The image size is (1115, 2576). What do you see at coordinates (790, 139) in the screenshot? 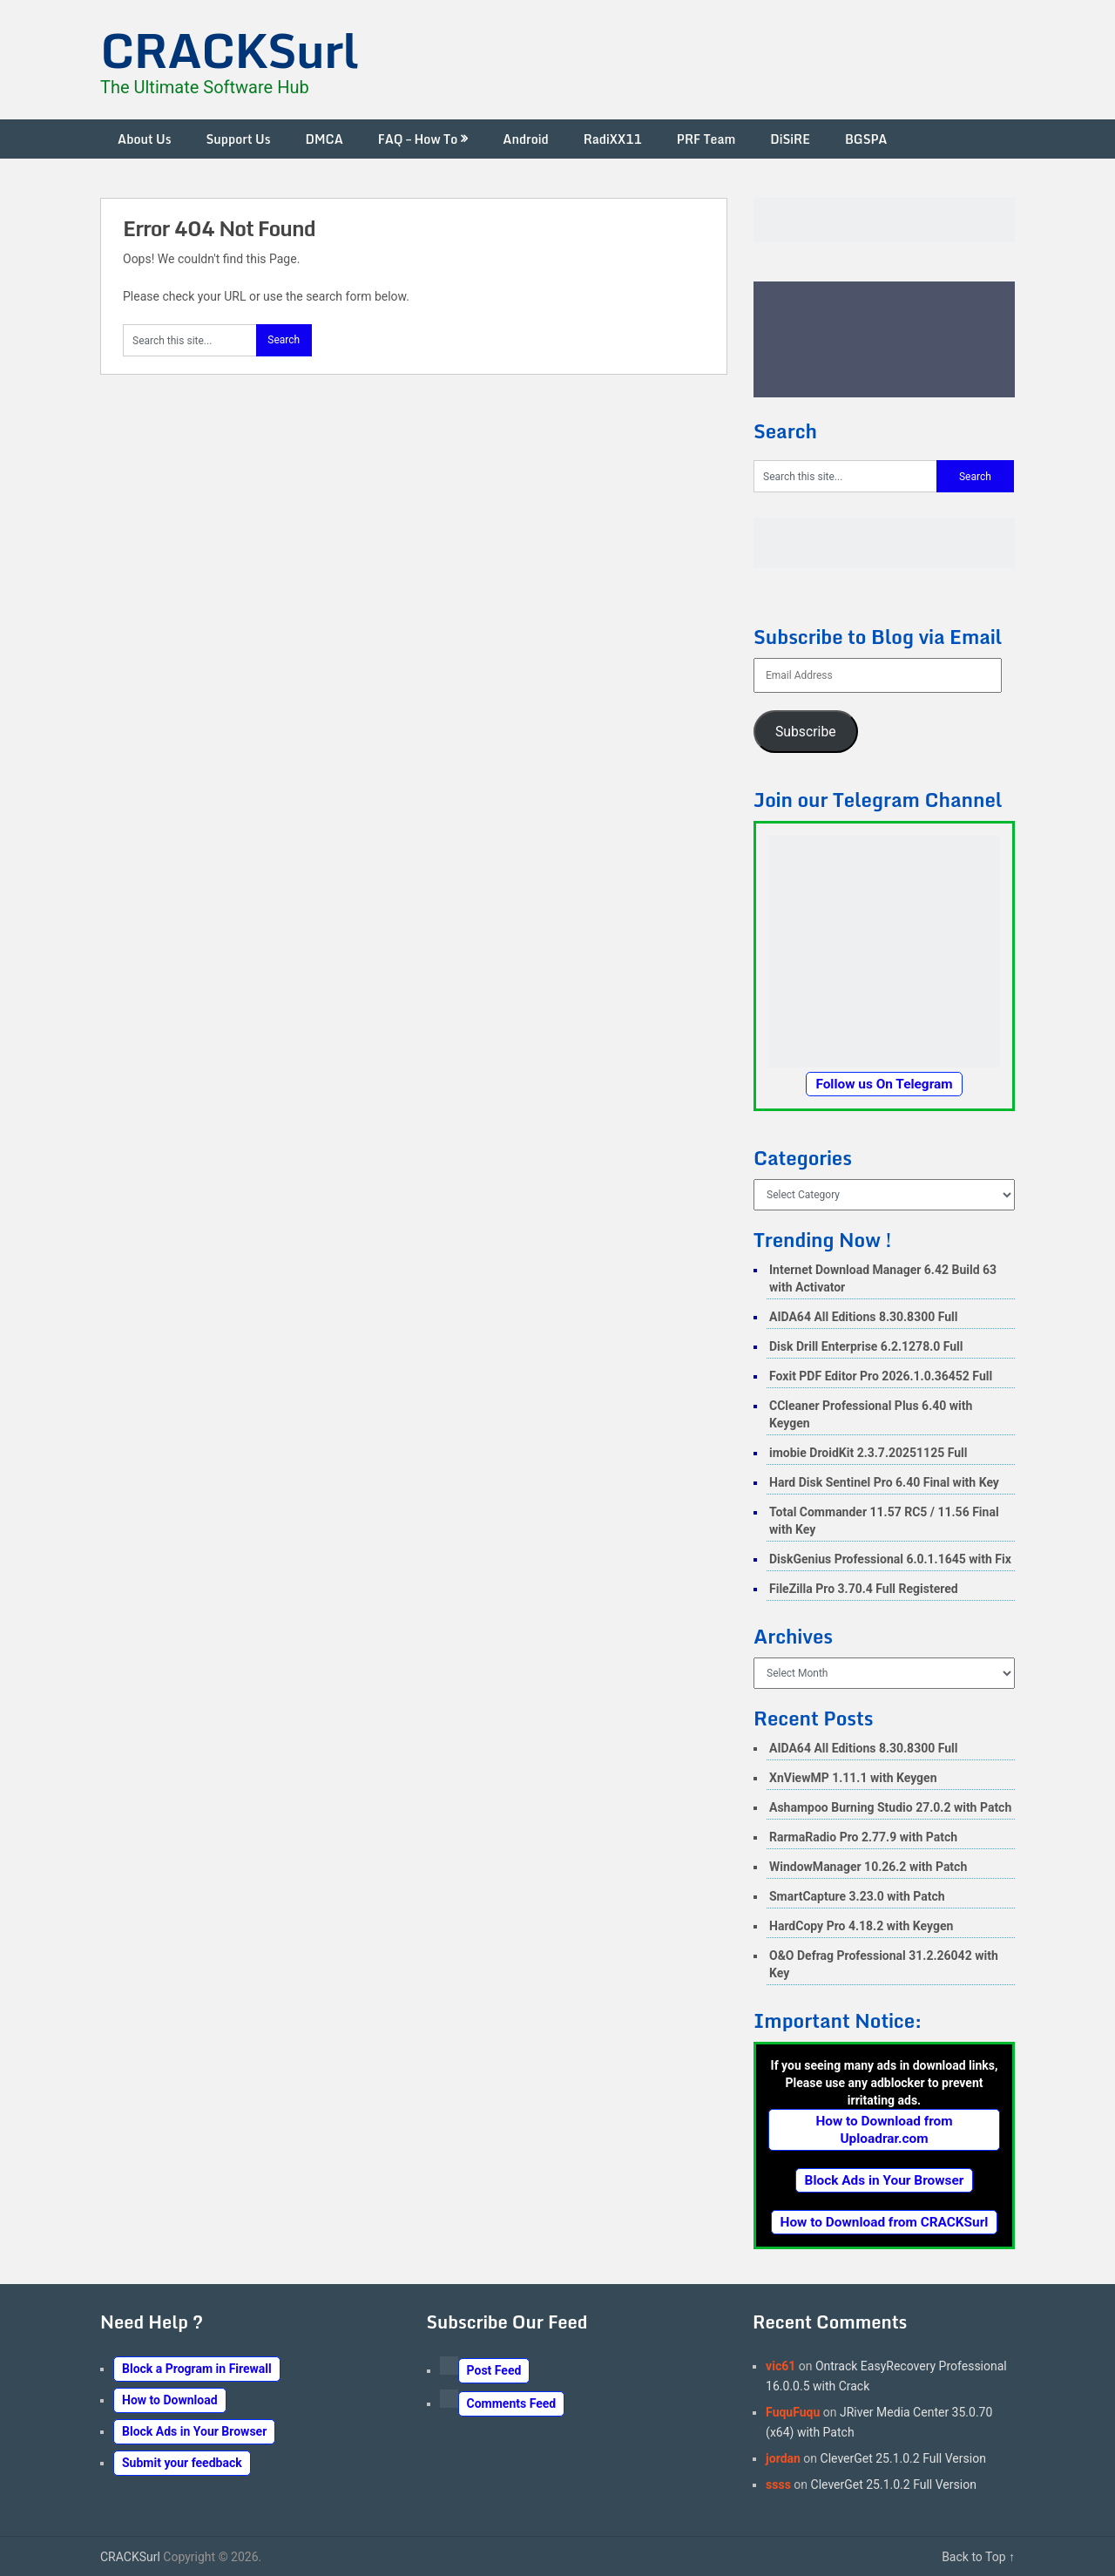
I see `DiSiRE` at bounding box center [790, 139].